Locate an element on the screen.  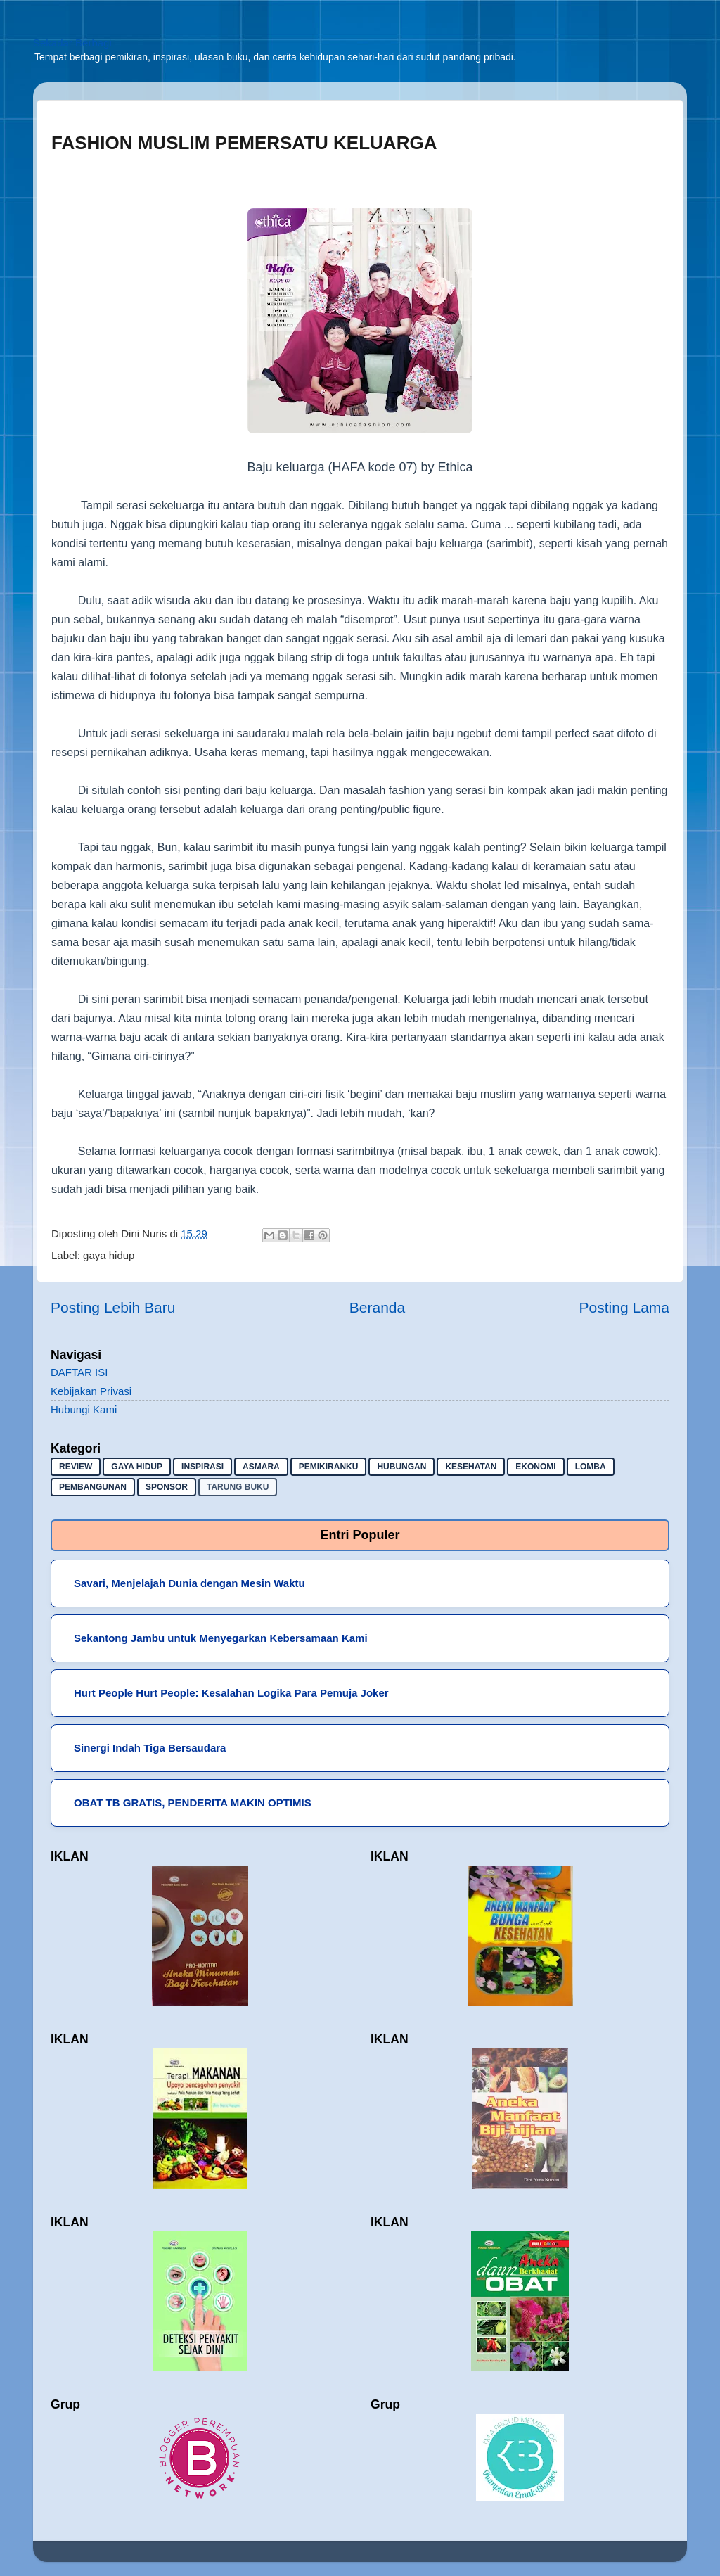
Tarung buku is located at coordinates (238, 1487).